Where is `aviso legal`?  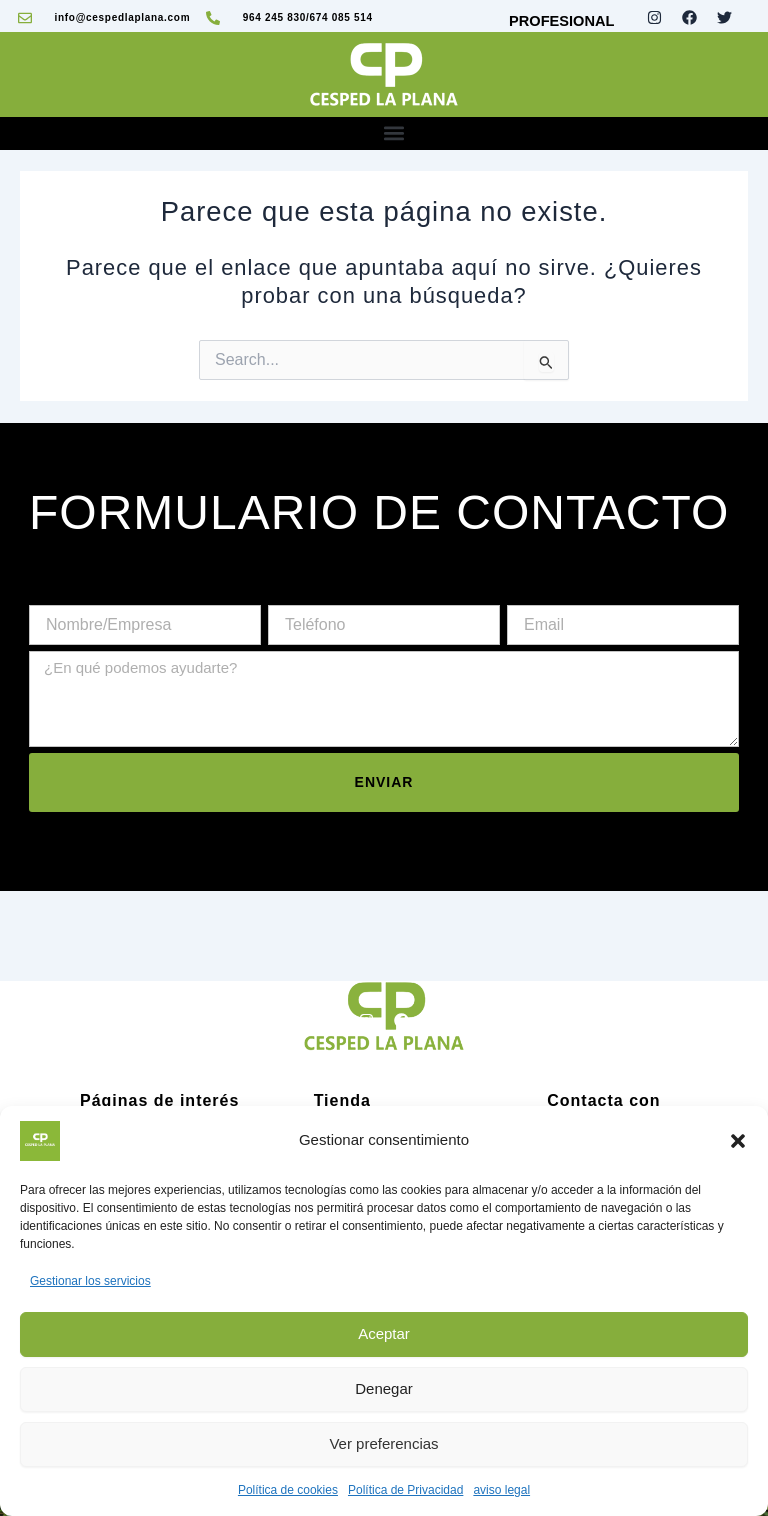 aviso legal is located at coordinates (501, 1490).